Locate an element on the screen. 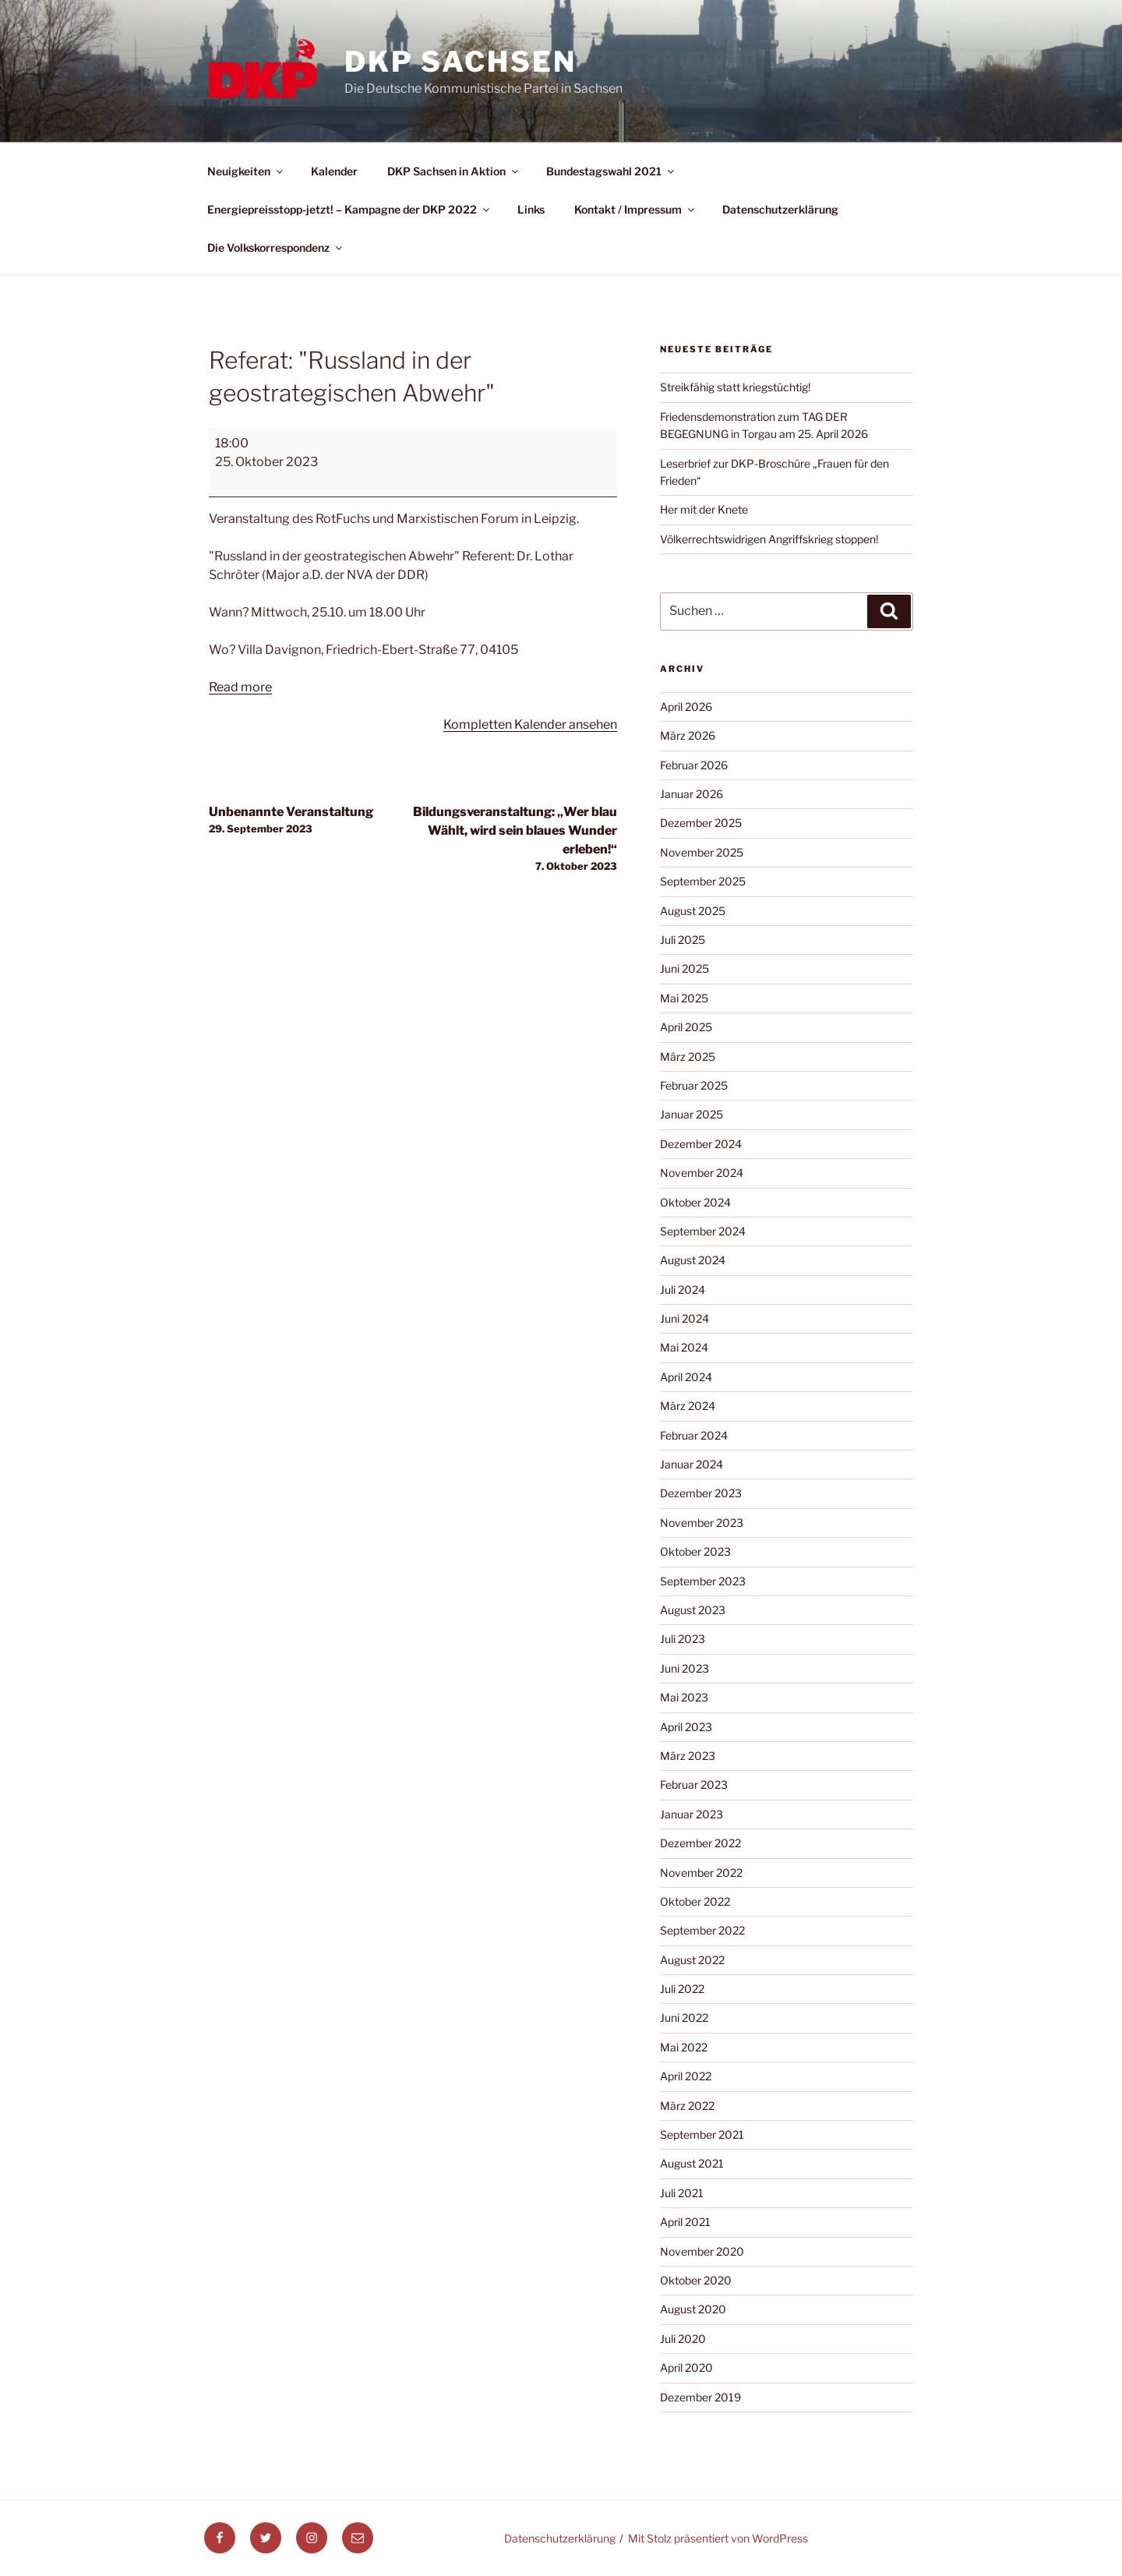 The width and height of the screenshot is (1122, 2576). Juni 2024 is located at coordinates (684, 1318).